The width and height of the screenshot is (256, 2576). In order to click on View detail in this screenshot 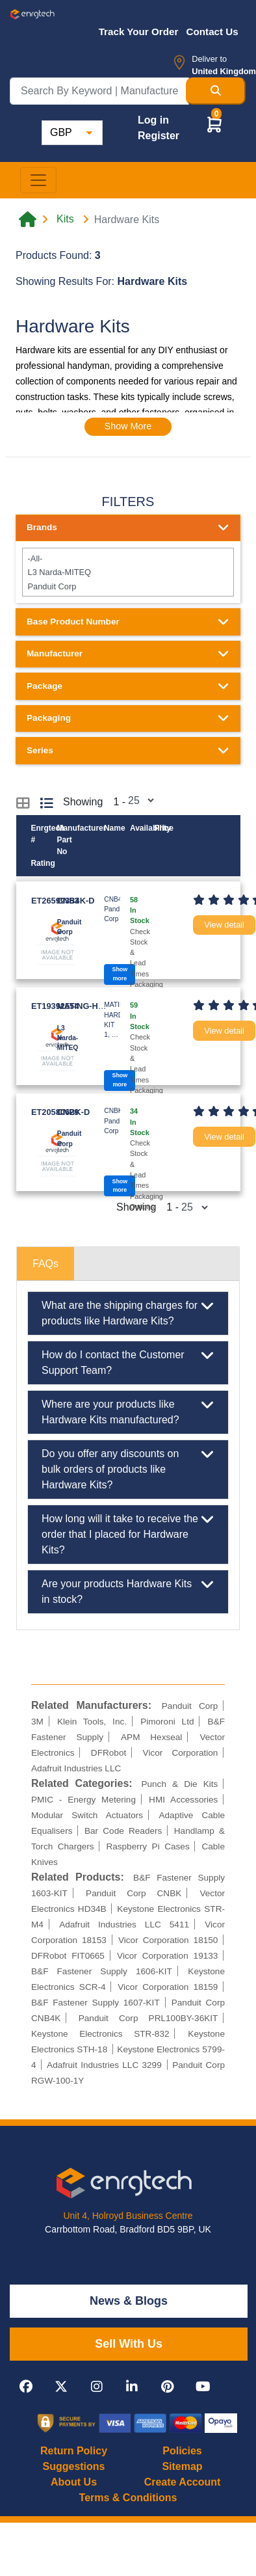, I will do `click(224, 925)`.